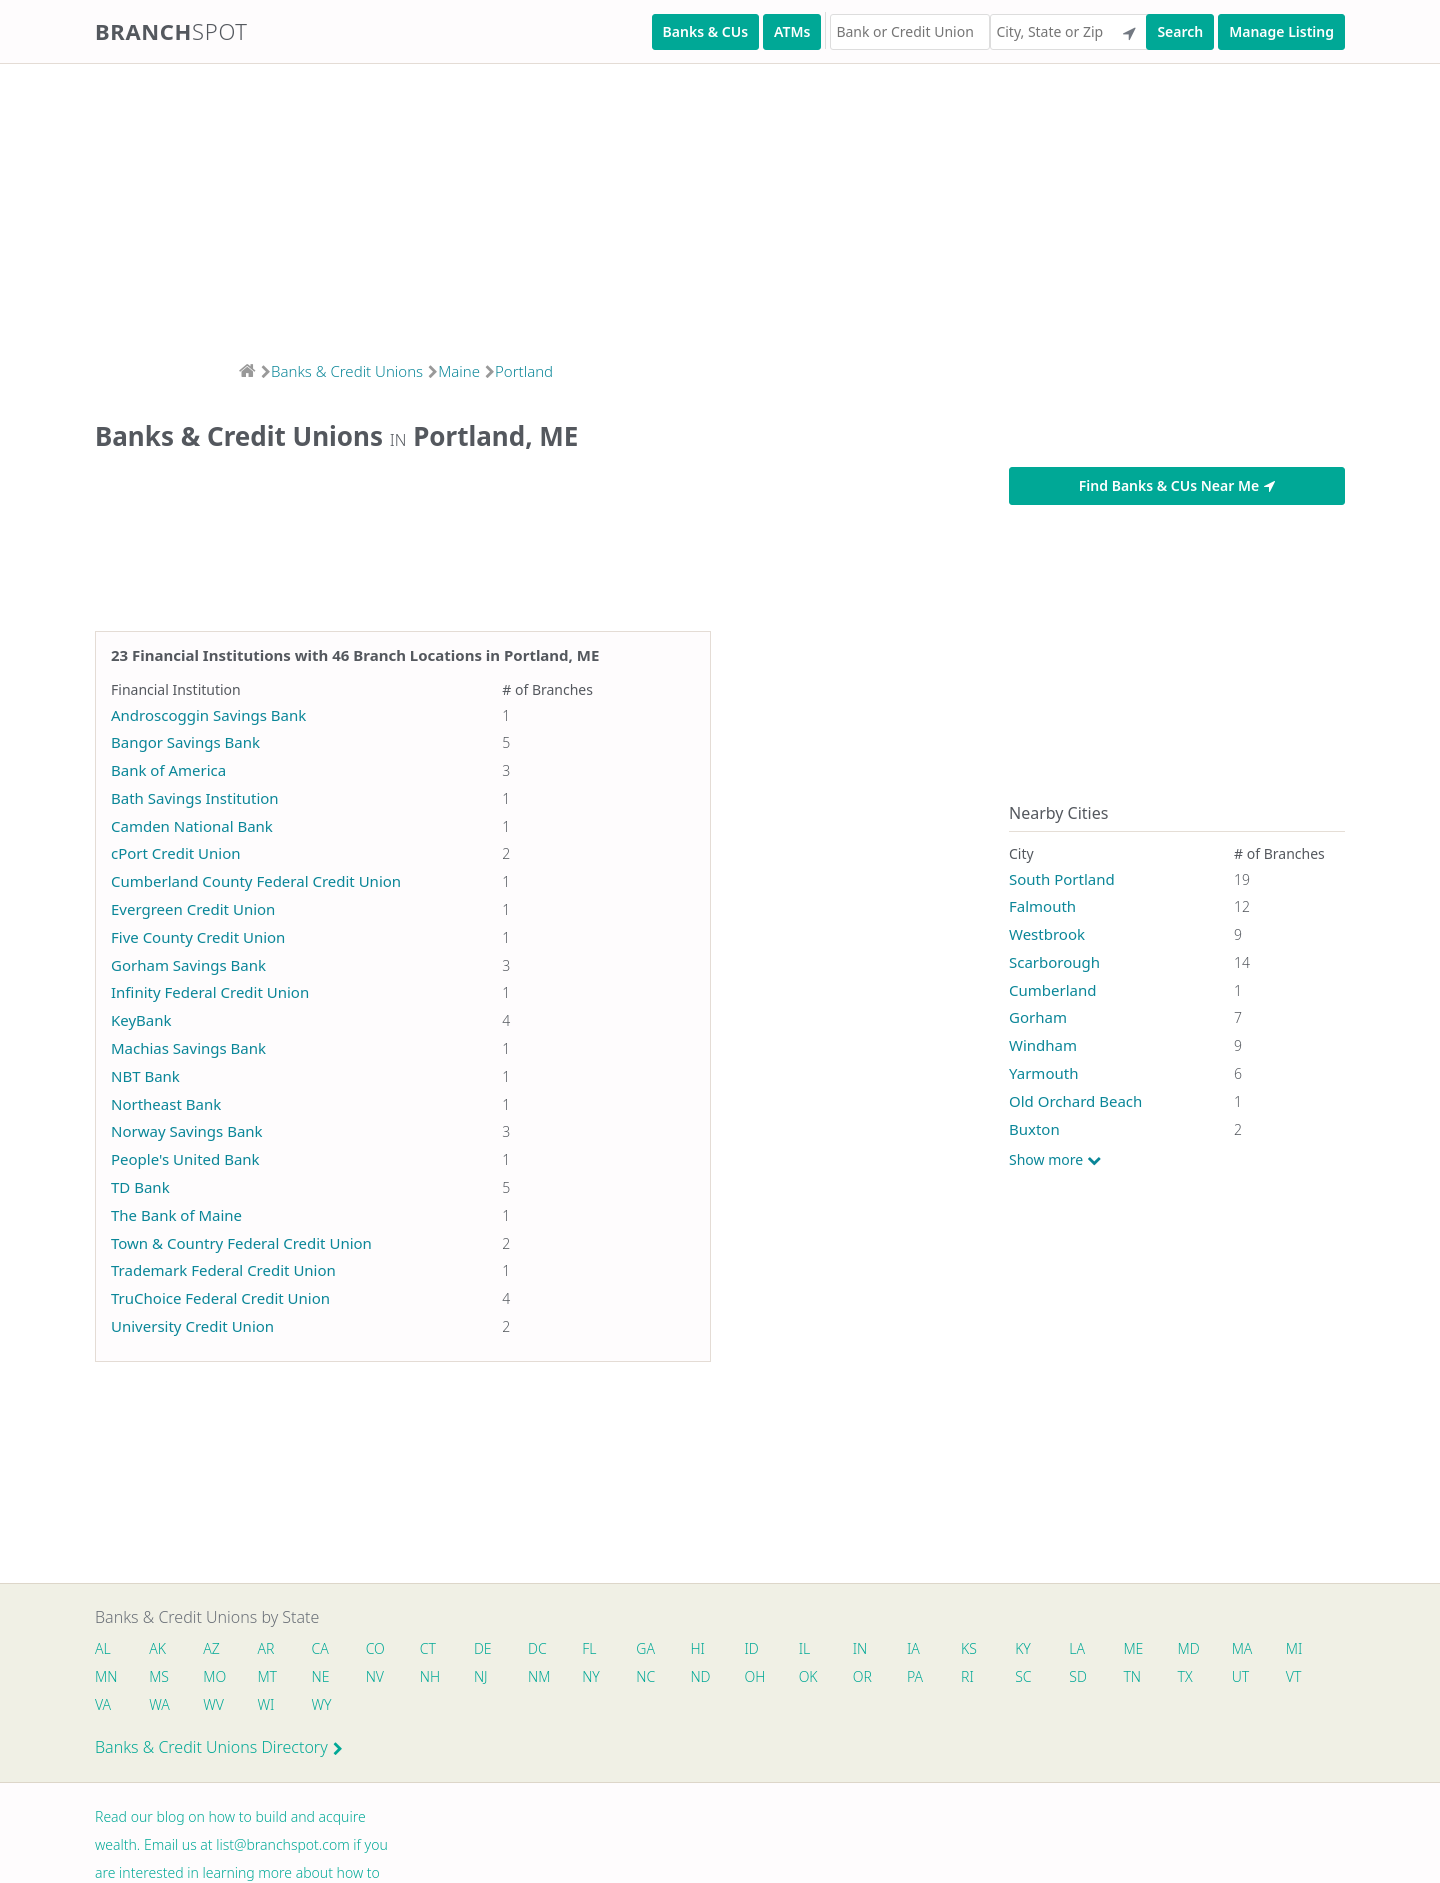 The width and height of the screenshot is (1440, 1883). I want to click on MA, so click(1243, 1648).